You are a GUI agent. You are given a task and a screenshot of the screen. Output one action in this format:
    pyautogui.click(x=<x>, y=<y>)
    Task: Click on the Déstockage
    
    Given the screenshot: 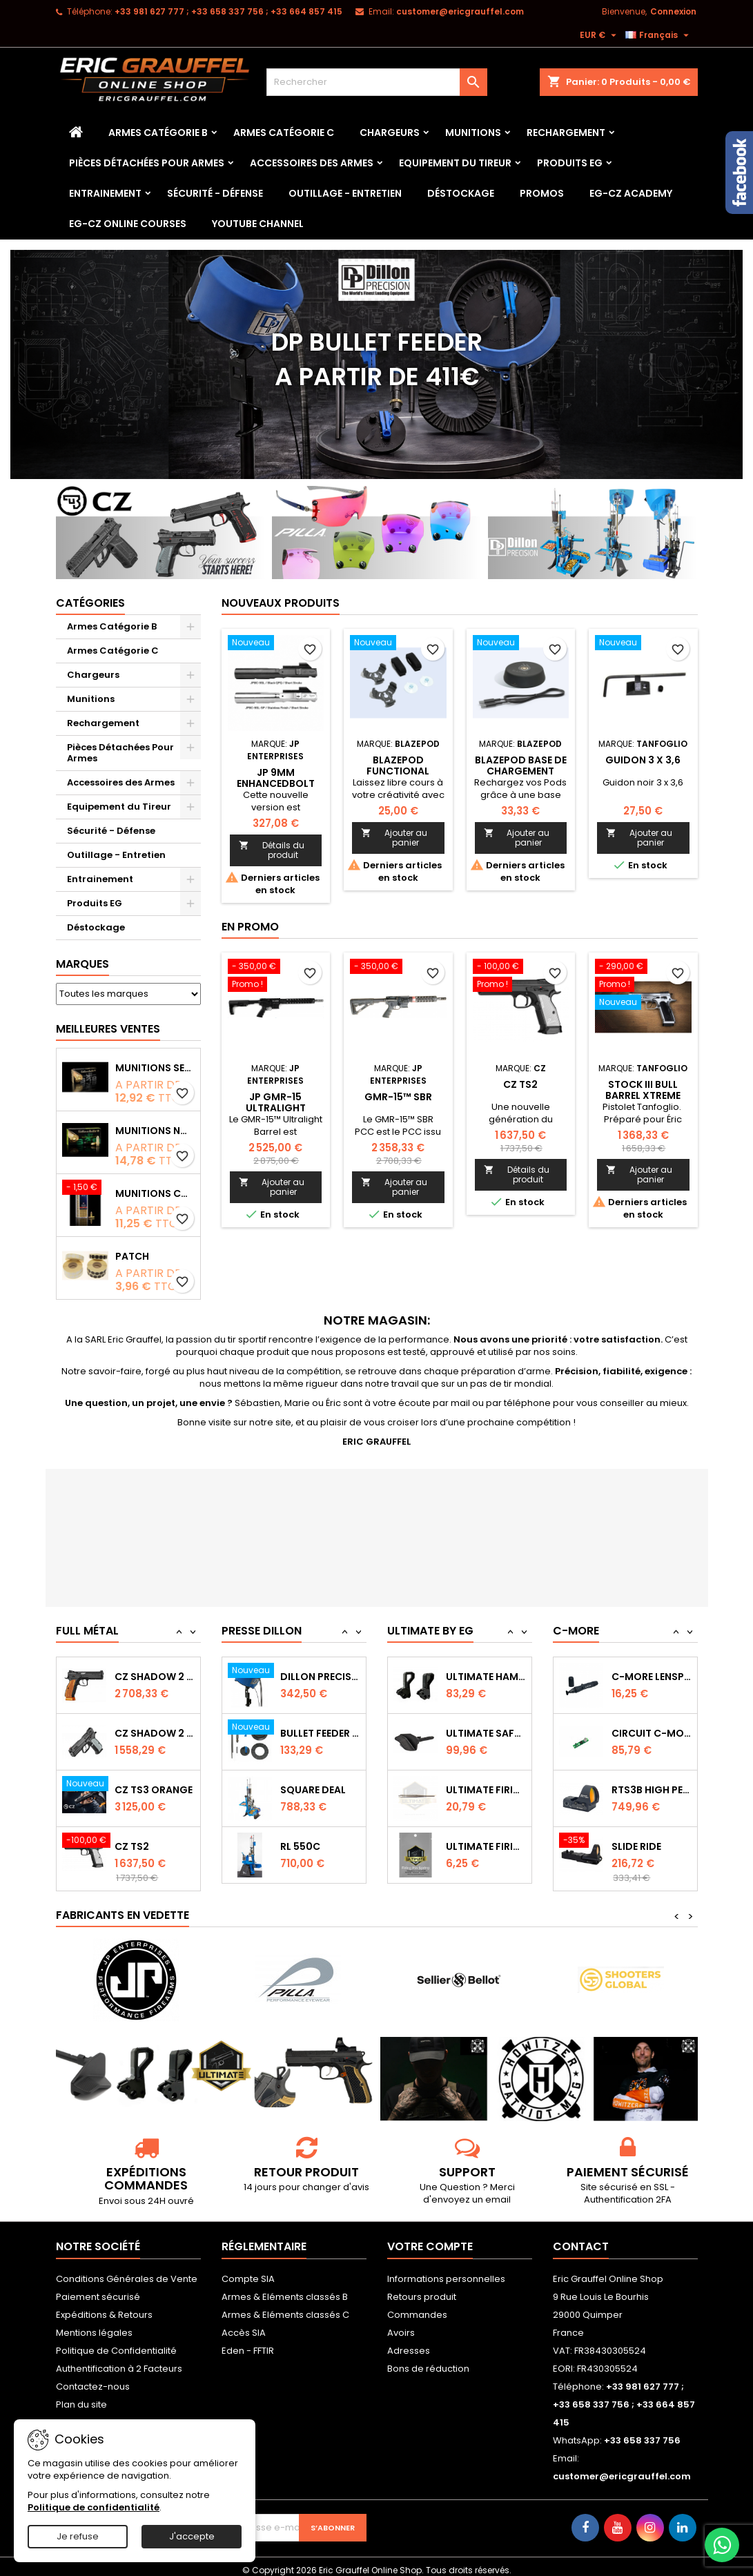 What is the action you would take?
    pyautogui.click(x=460, y=193)
    